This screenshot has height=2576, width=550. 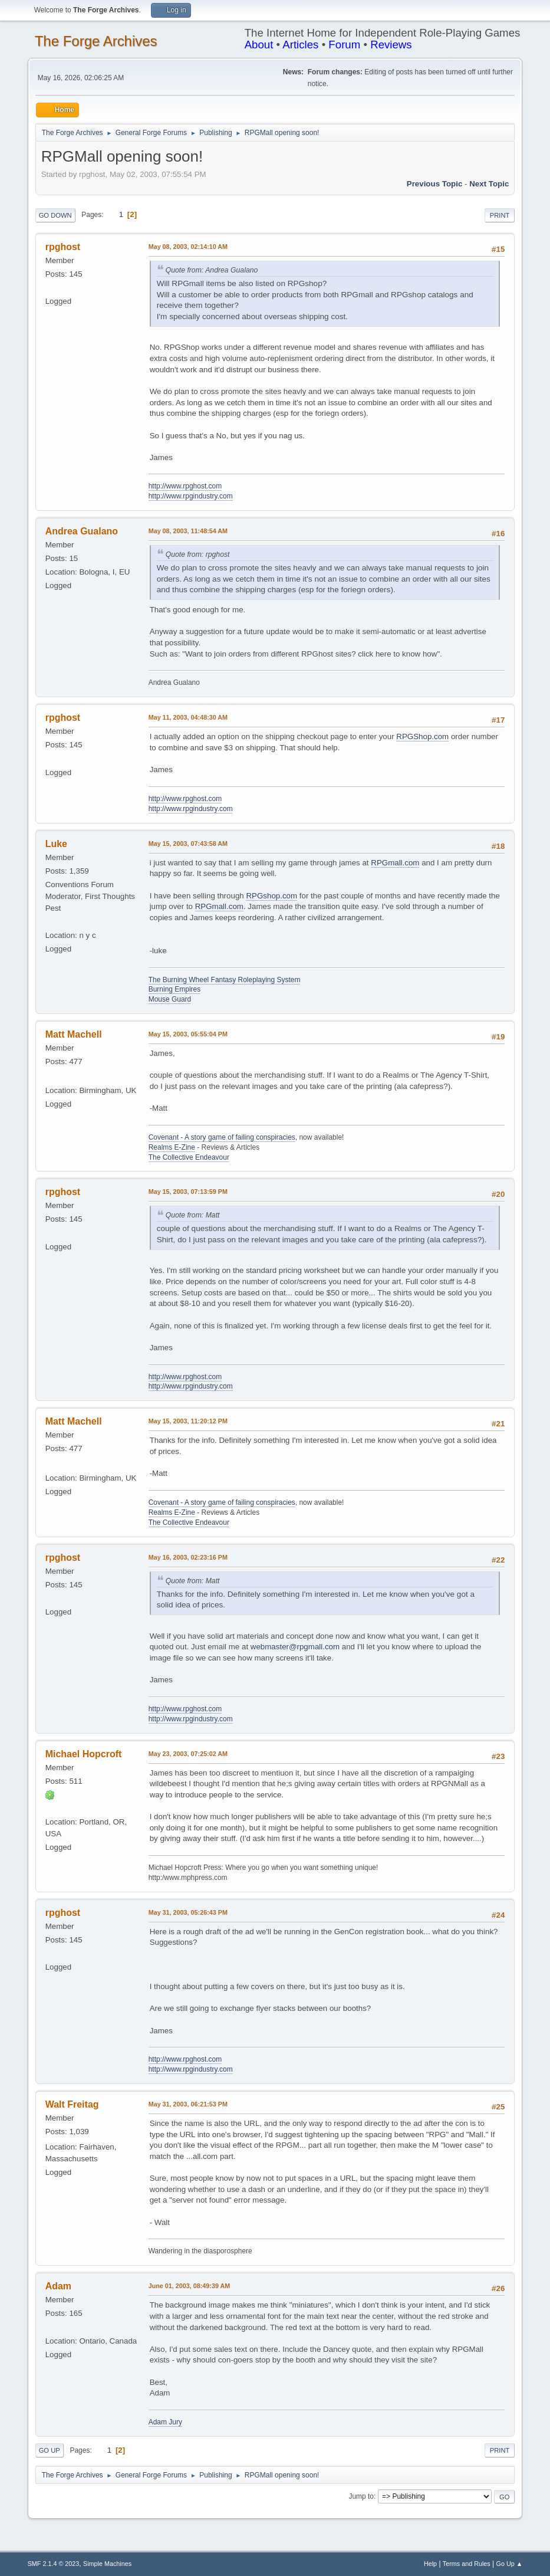 What do you see at coordinates (188, 246) in the screenshot?
I see `May 08, 2003, 02:14:10 AM` at bounding box center [188, 246].